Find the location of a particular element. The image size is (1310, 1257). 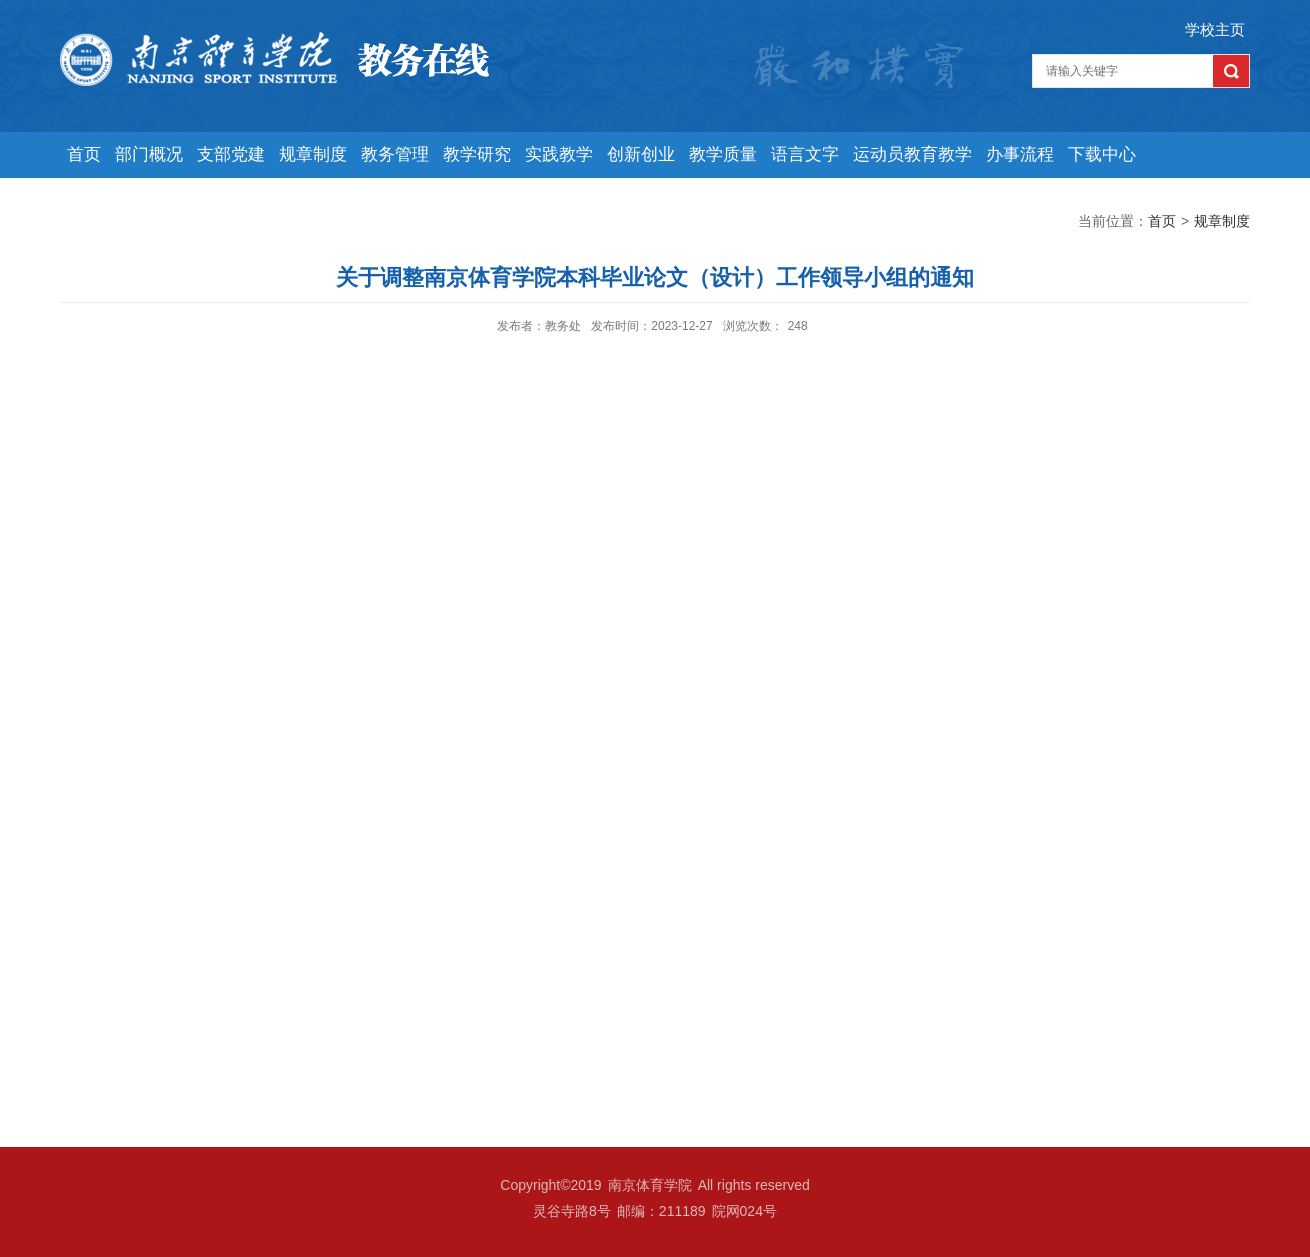

支部党建 is located at coordinates (231, 154).